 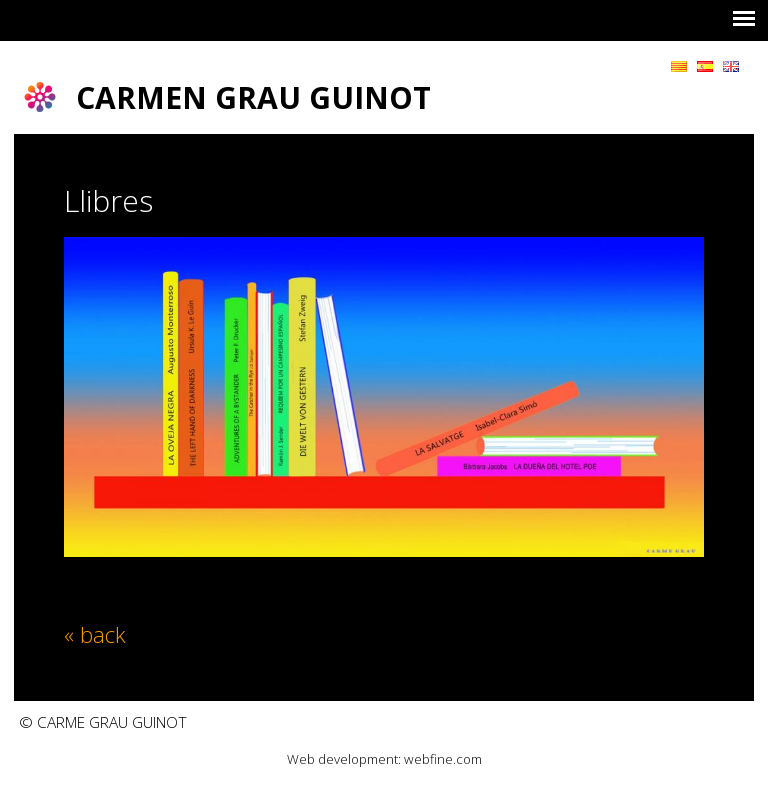 What do you see at coordinates (443, 759) in the screenshot?
I see `webfine.com` at bounding box center [443, 759].